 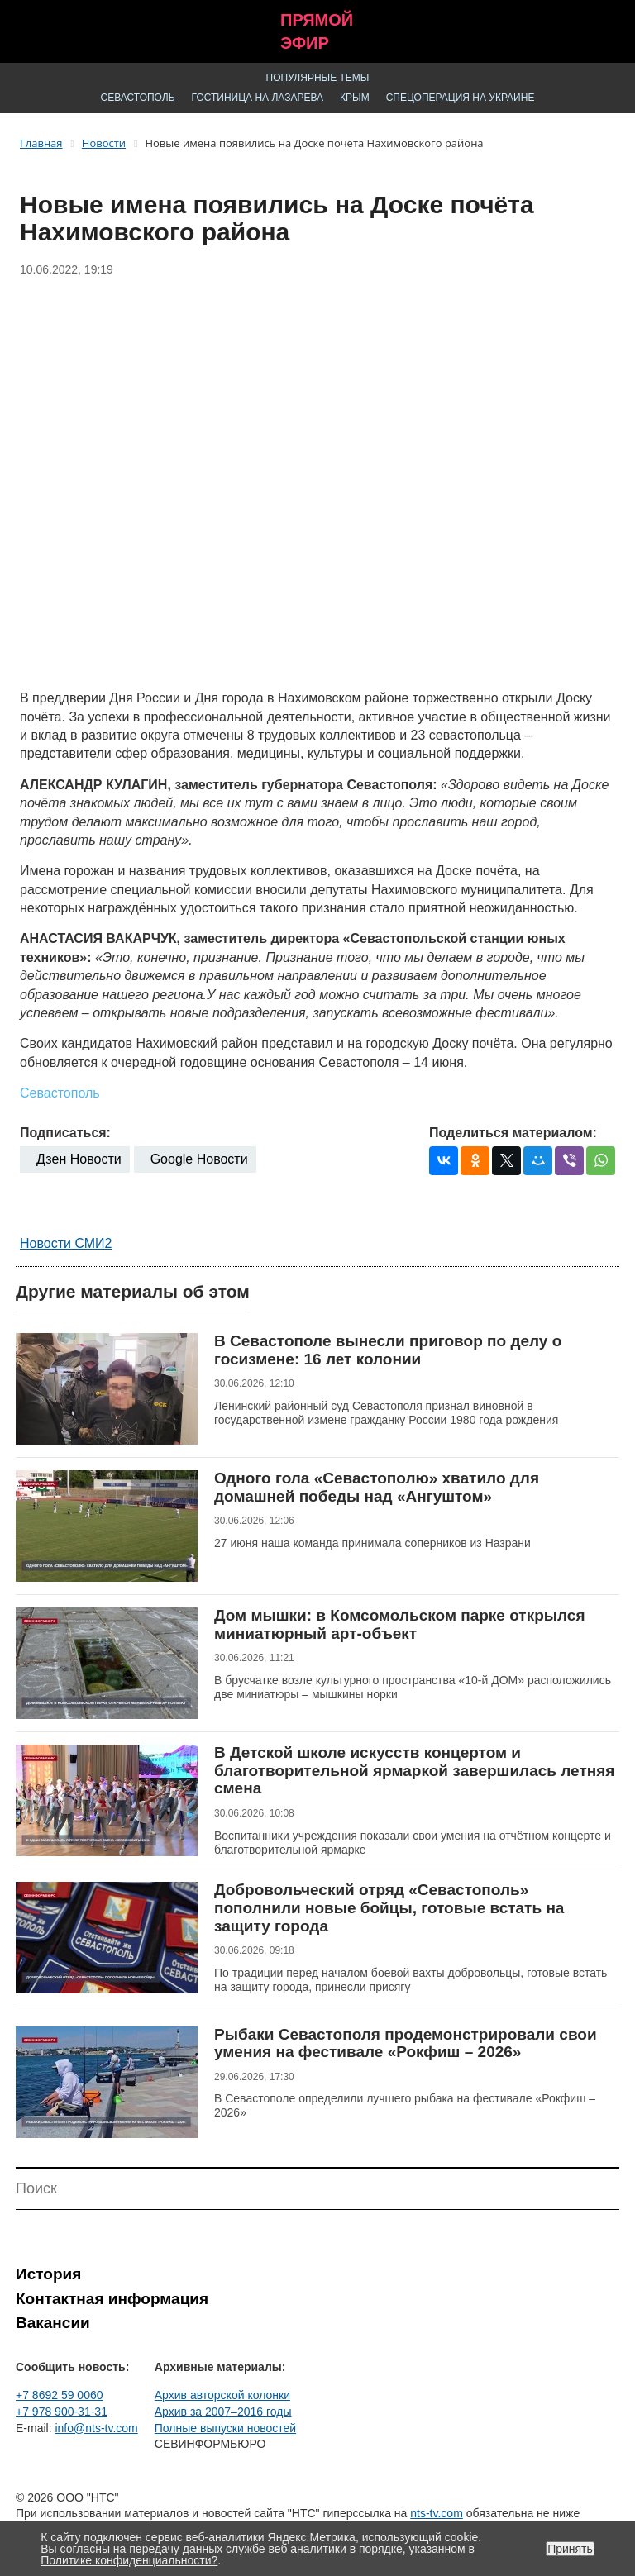 What do you see at coordinates (53, 2322) in the screenshot?
I see `Вакансии` at bounding box center [53, 2322].